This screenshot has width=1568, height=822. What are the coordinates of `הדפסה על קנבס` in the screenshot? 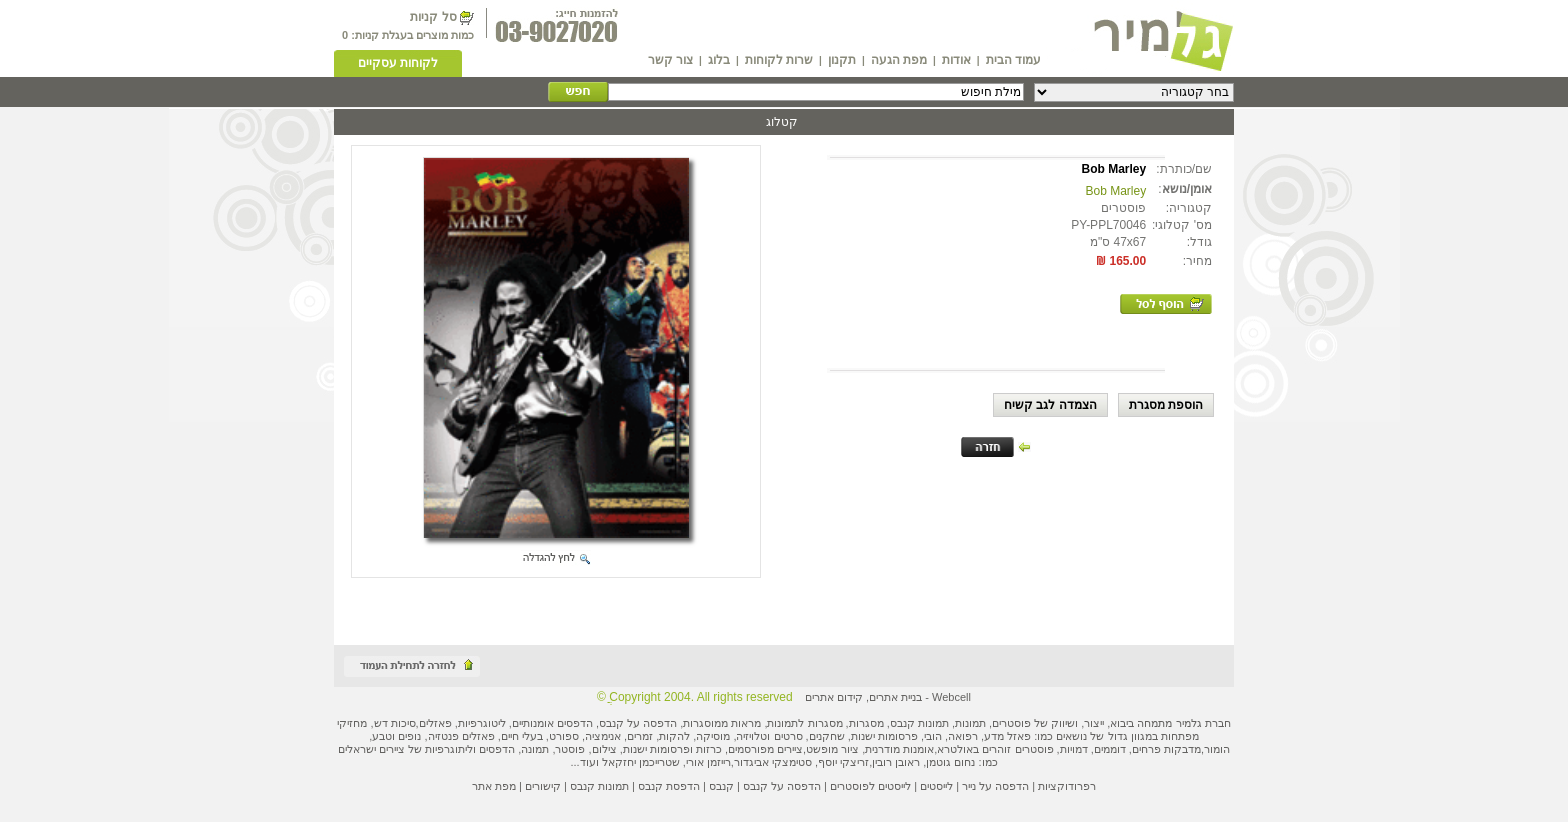 It's located at (638, 723).